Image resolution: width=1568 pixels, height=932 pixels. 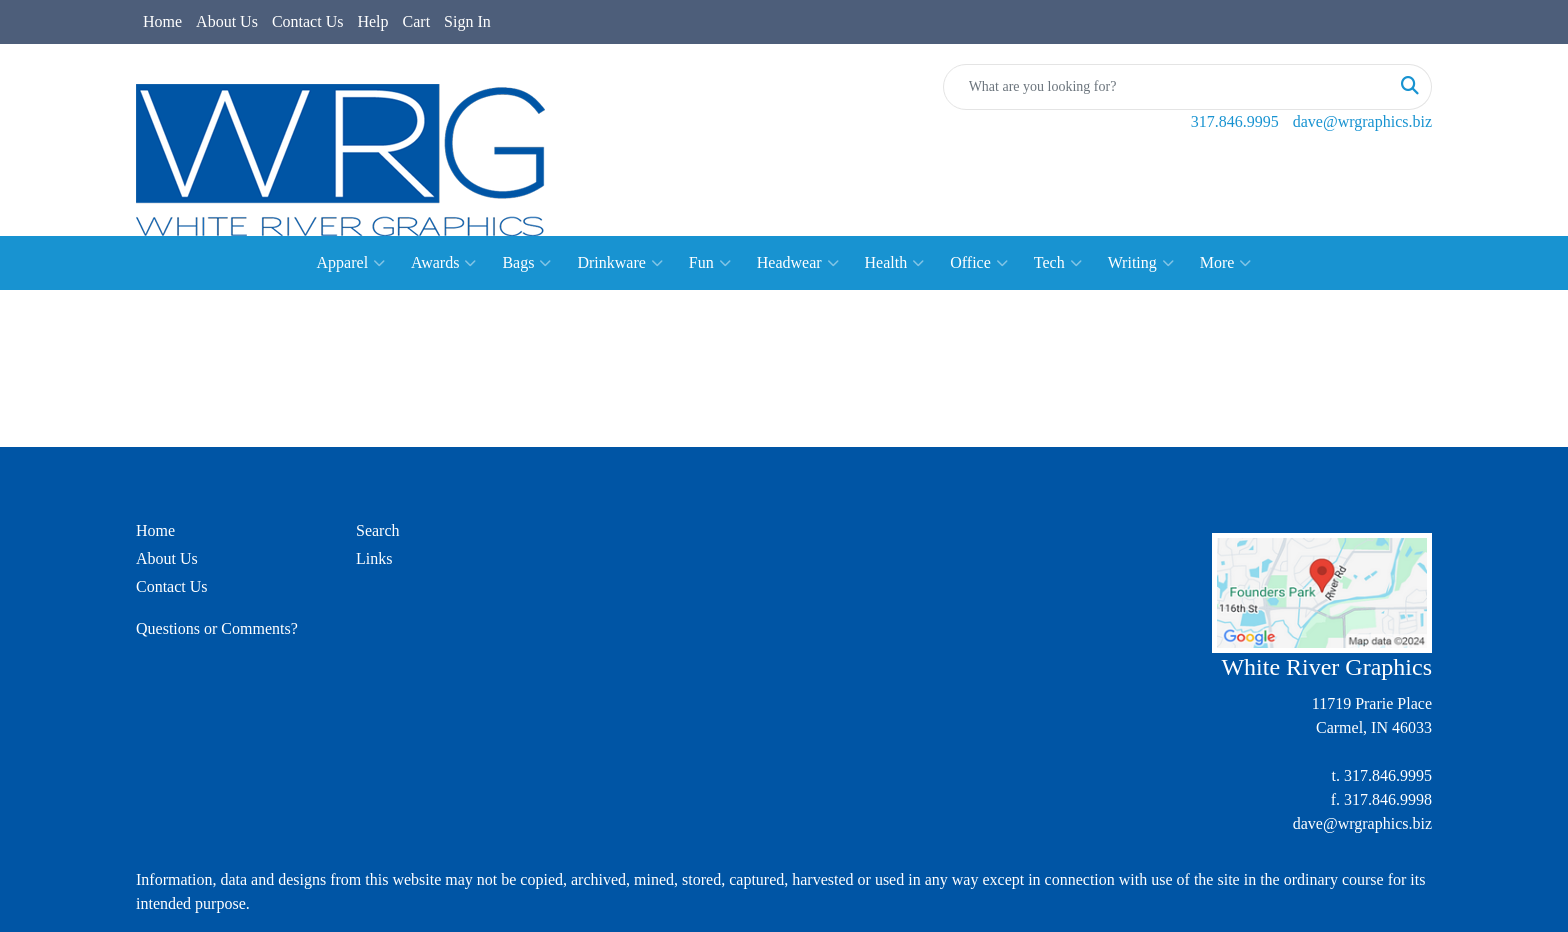 I want to click on Cart, so click(x=417, y=21).